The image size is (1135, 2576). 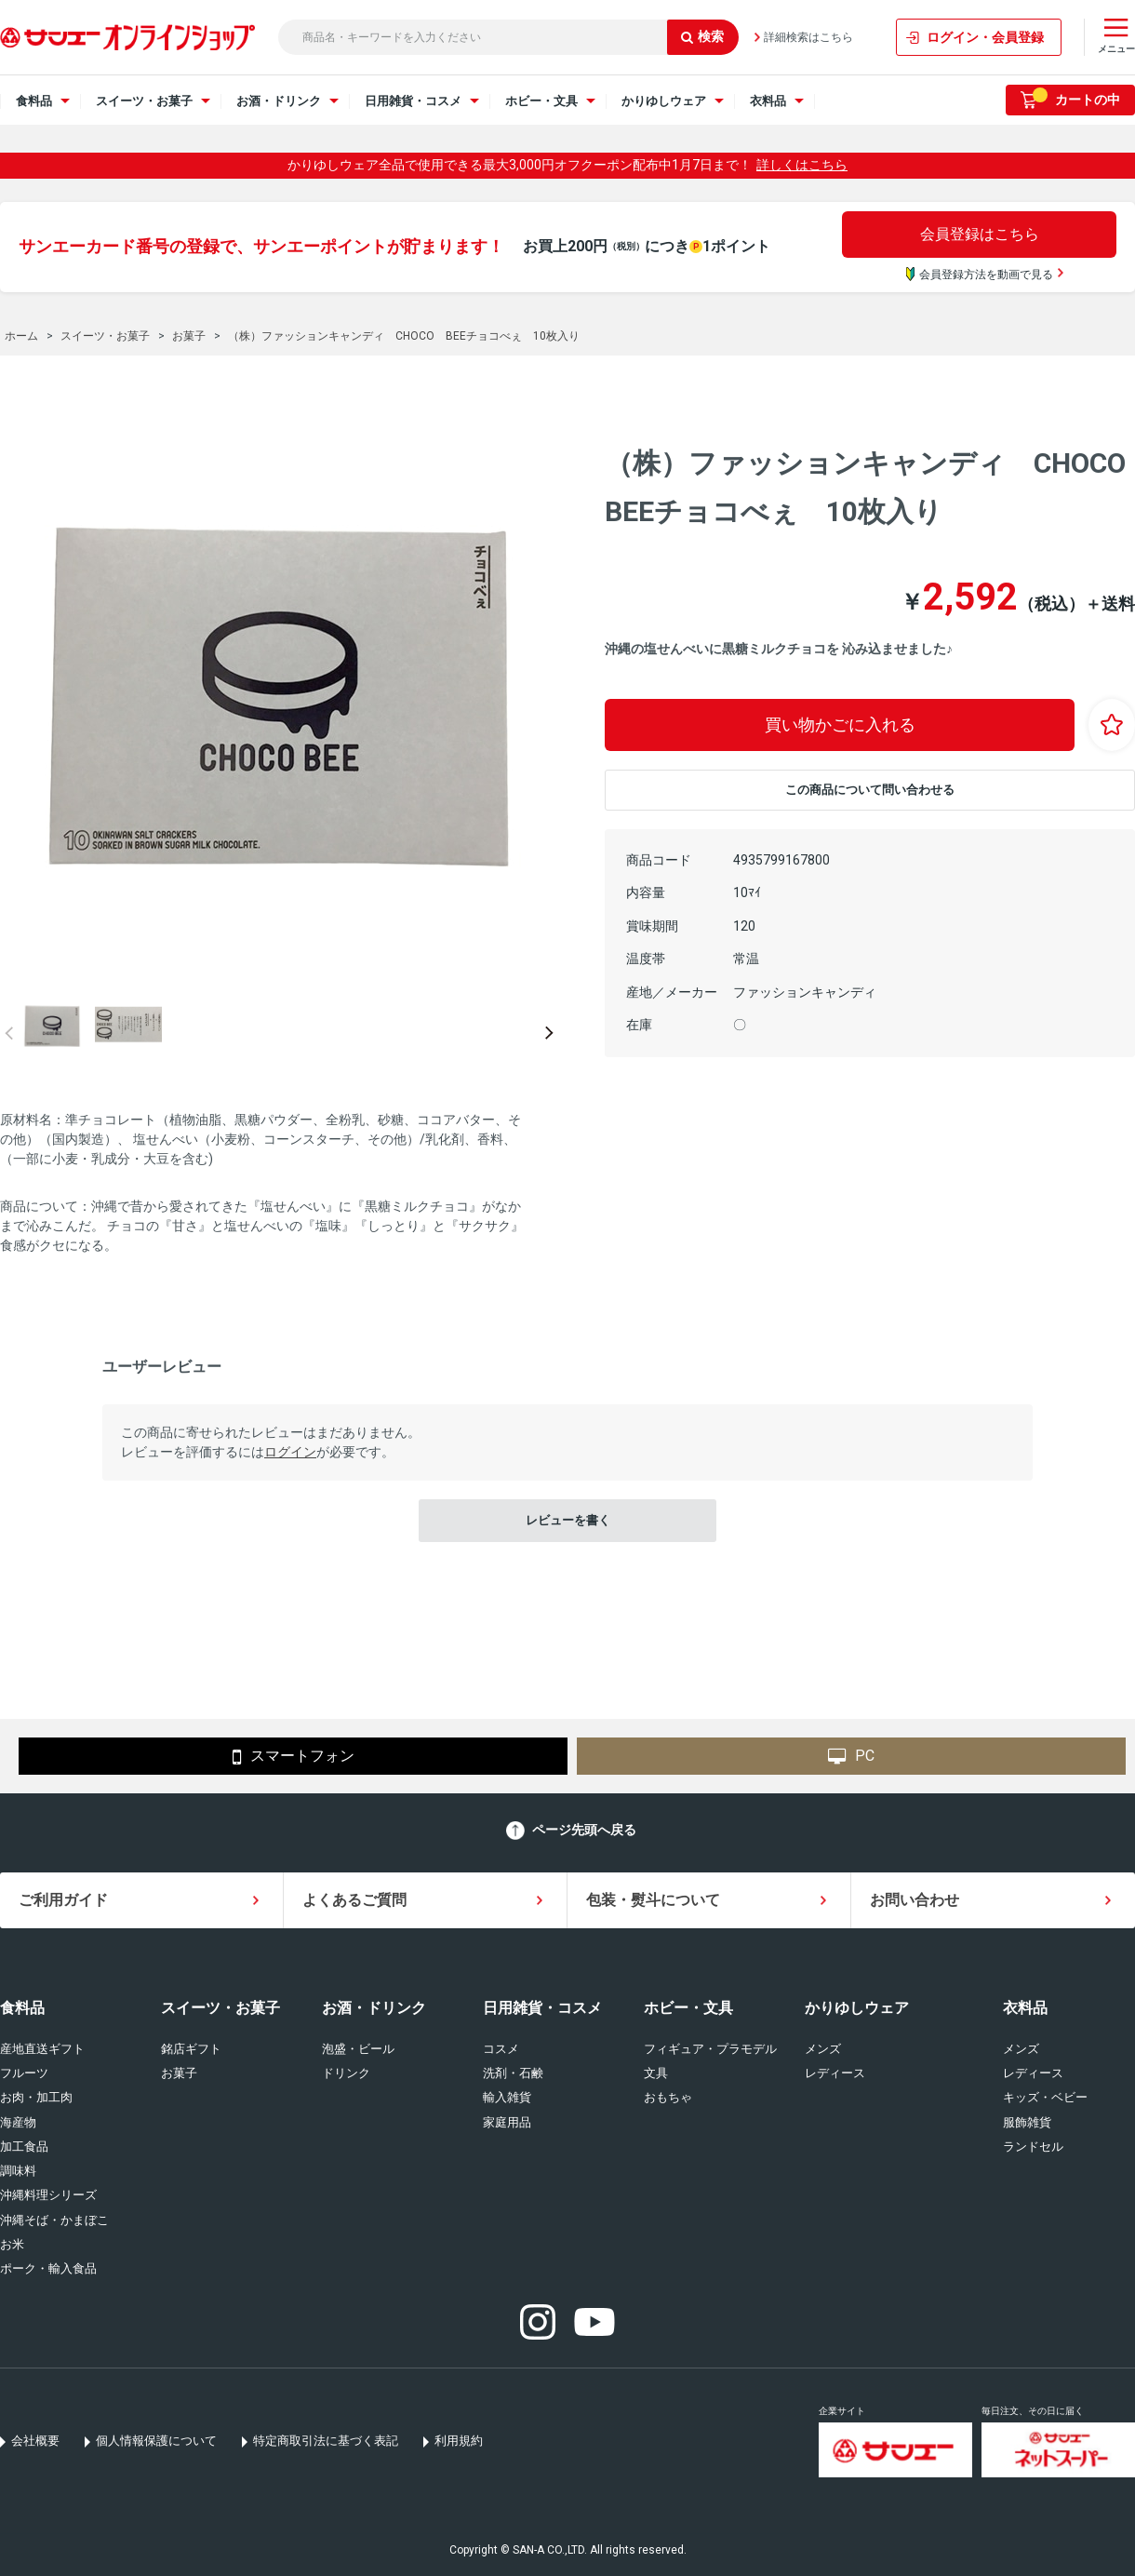 I want to click on フィギュア・プラモデル, so click(x=710, y=2049).